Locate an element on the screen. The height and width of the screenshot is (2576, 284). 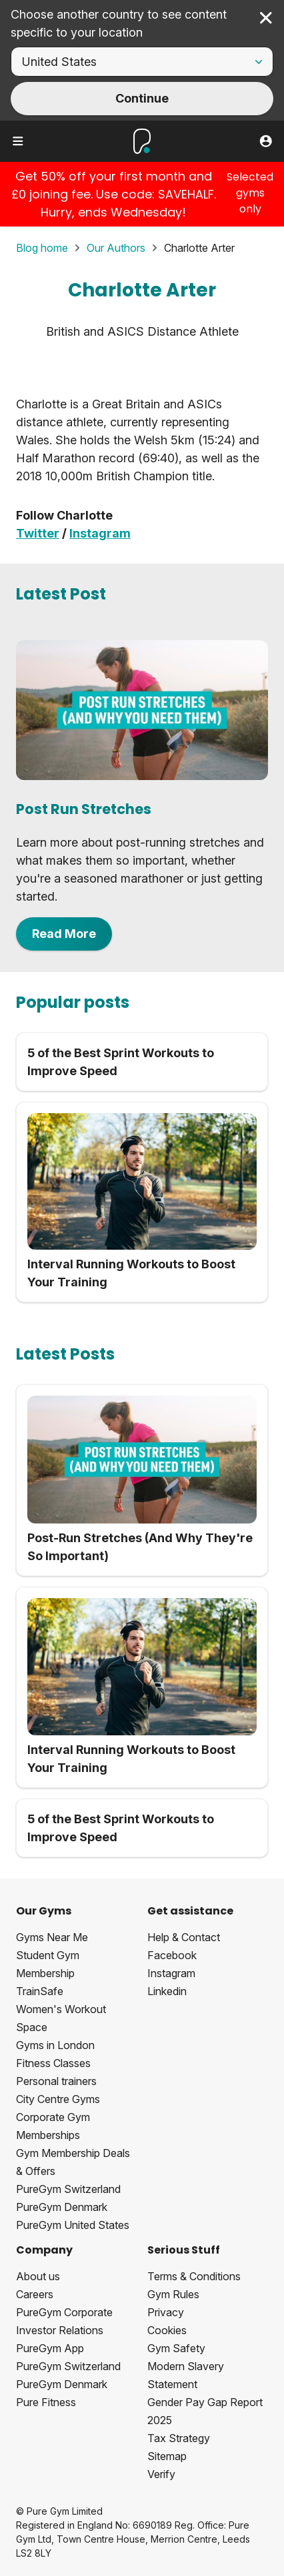
About us is located at coordinates (38, 2276).